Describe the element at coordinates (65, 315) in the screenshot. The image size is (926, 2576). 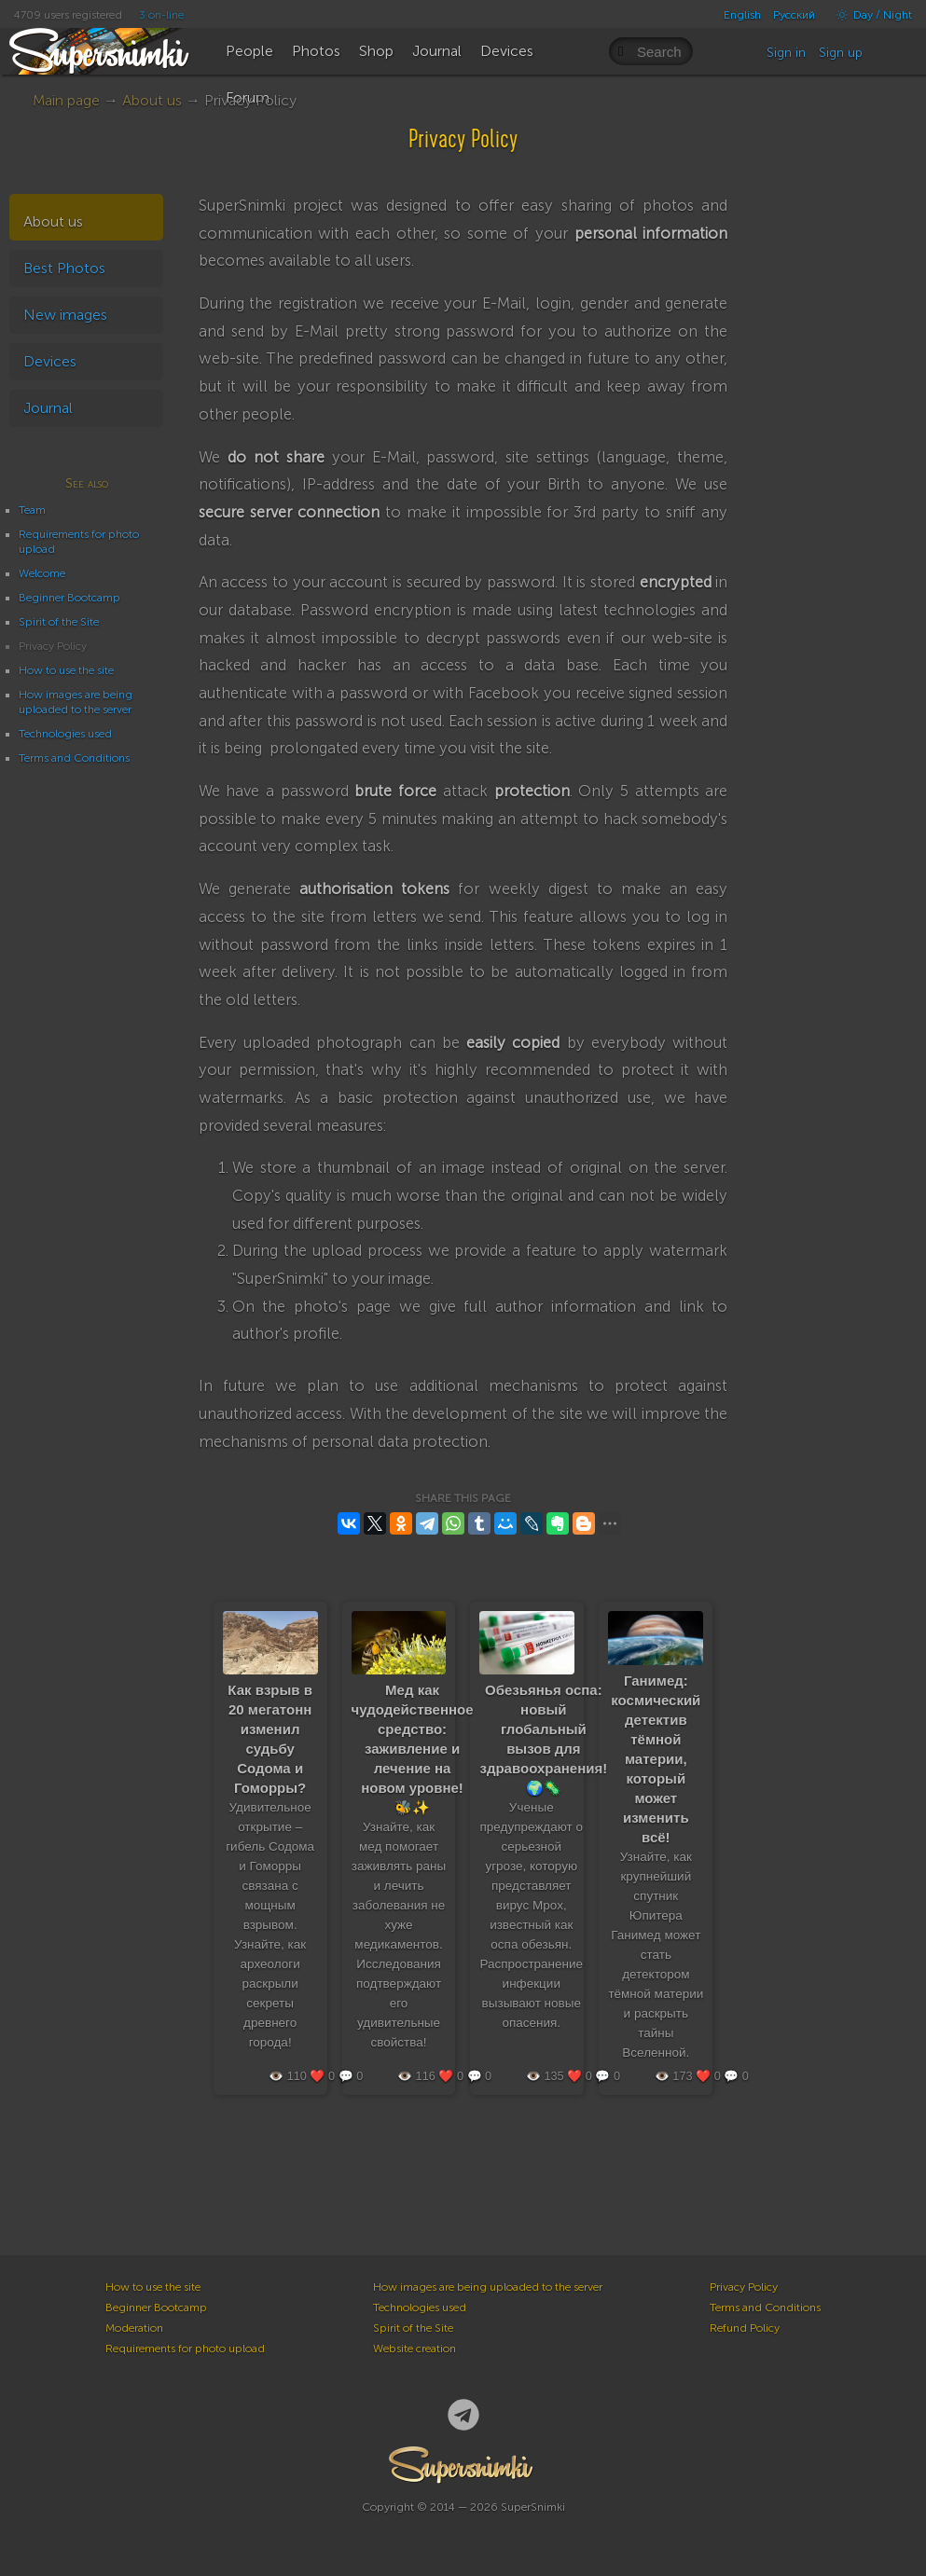
I see `New images` at that location.